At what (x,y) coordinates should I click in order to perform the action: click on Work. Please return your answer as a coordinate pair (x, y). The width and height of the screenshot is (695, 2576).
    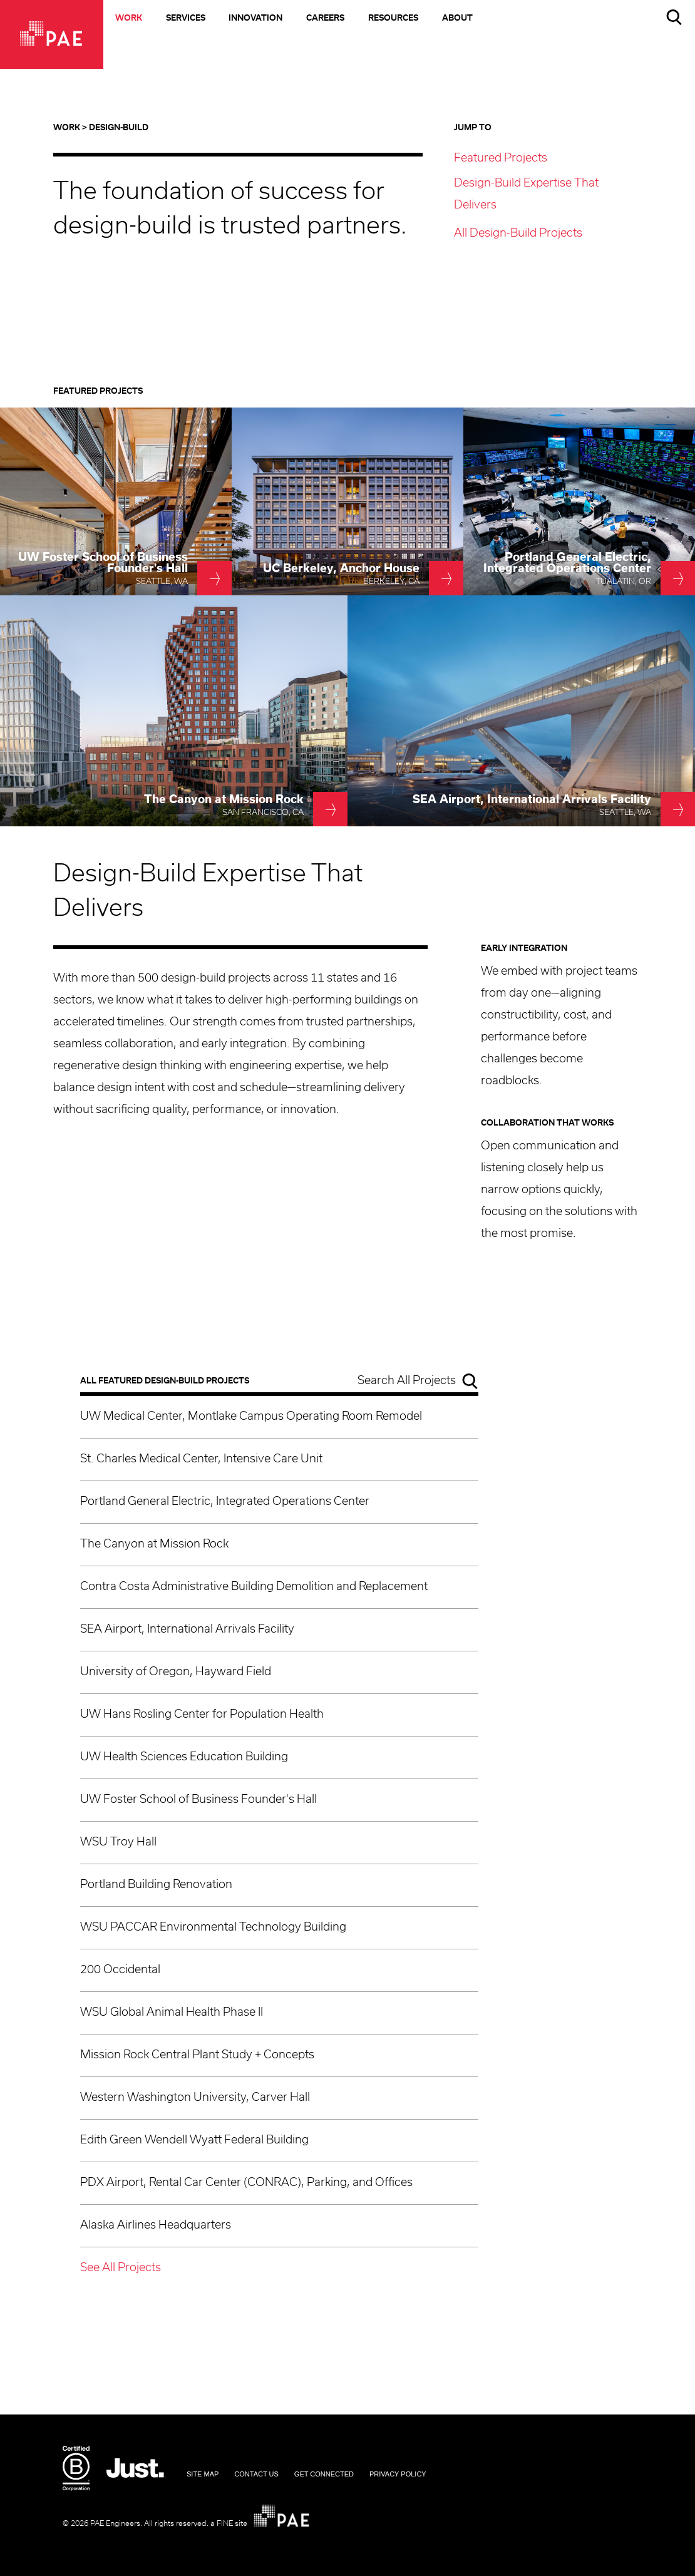
    Looking at the image, I should click on (128, 18).